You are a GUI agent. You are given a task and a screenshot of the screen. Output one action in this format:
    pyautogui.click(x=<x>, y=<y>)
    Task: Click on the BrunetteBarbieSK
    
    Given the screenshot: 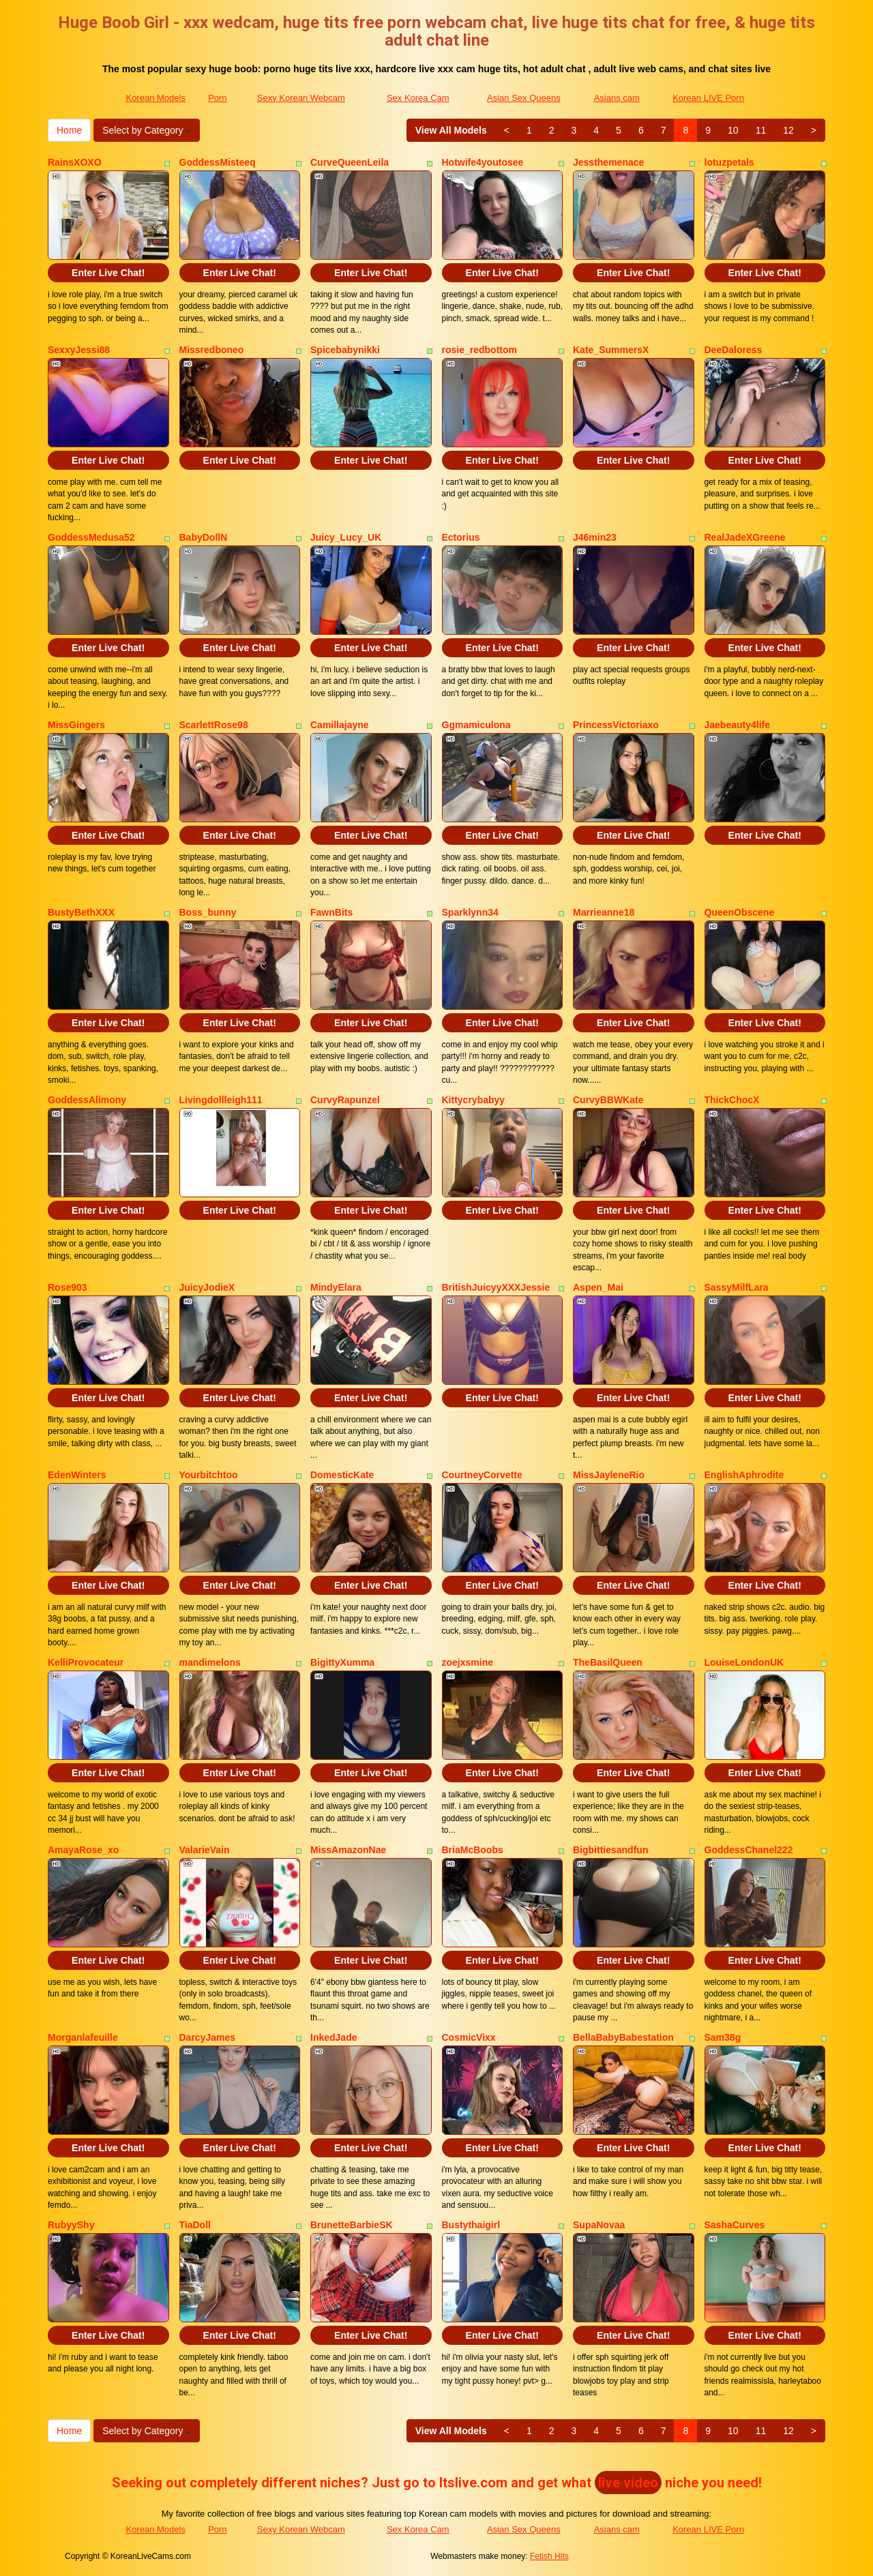 What is the action you would take?
    pyautogui.click(x=351, y=2224)
    